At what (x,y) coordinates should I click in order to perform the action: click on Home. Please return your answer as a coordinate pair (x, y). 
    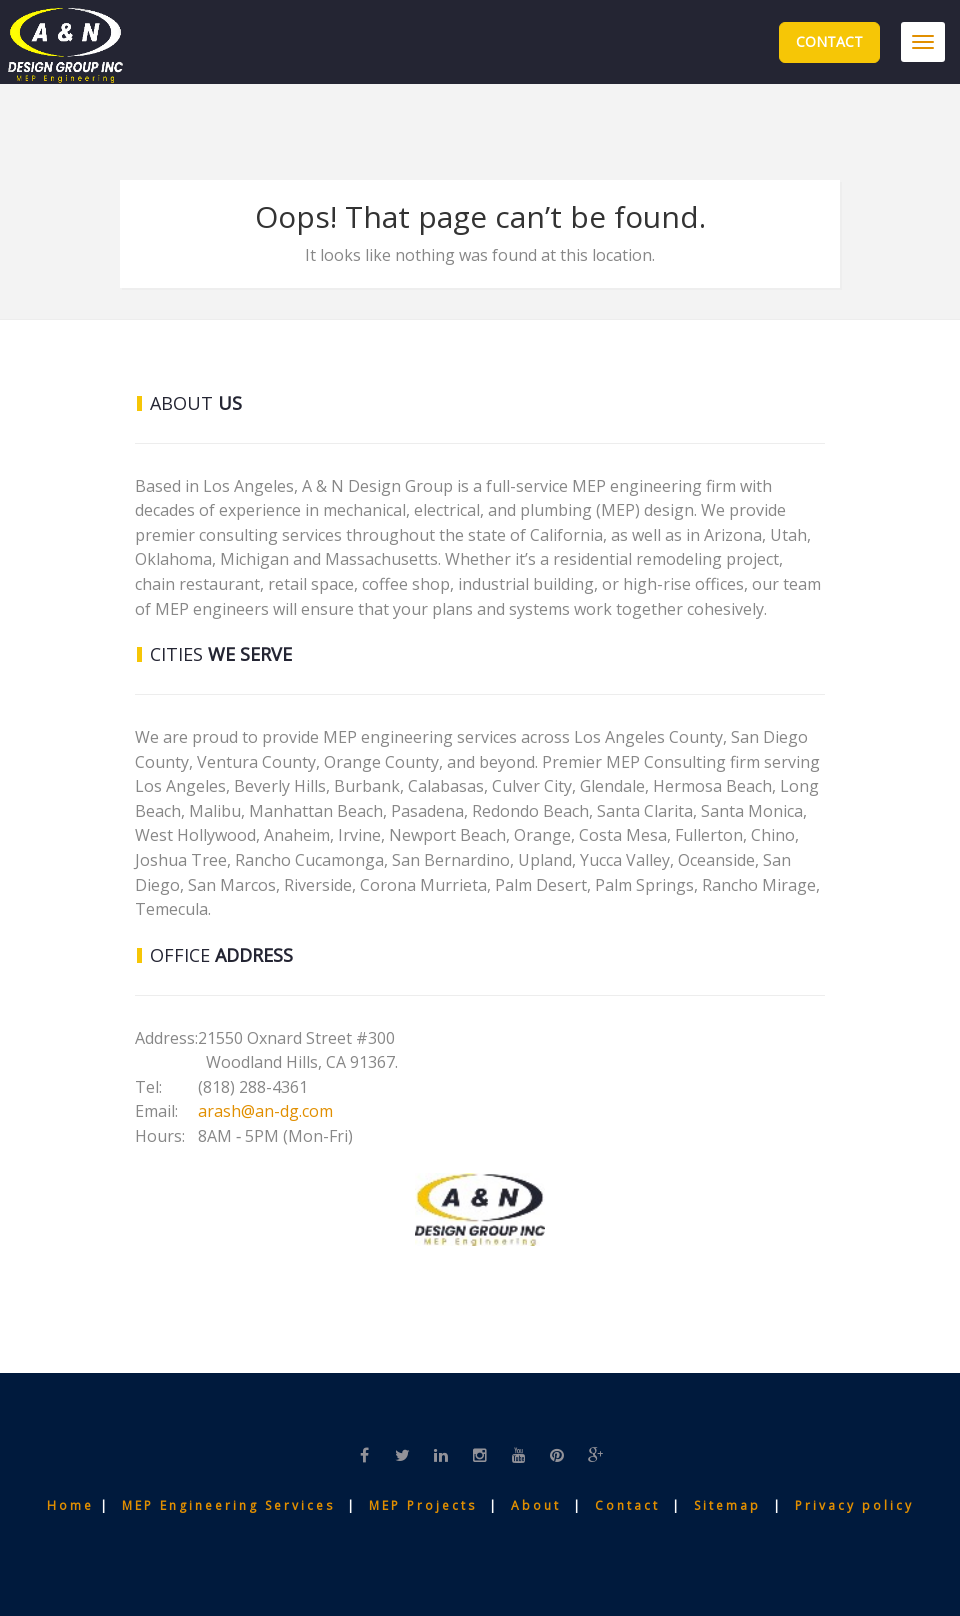
    Looking at the image, I should click on (73, 1505).